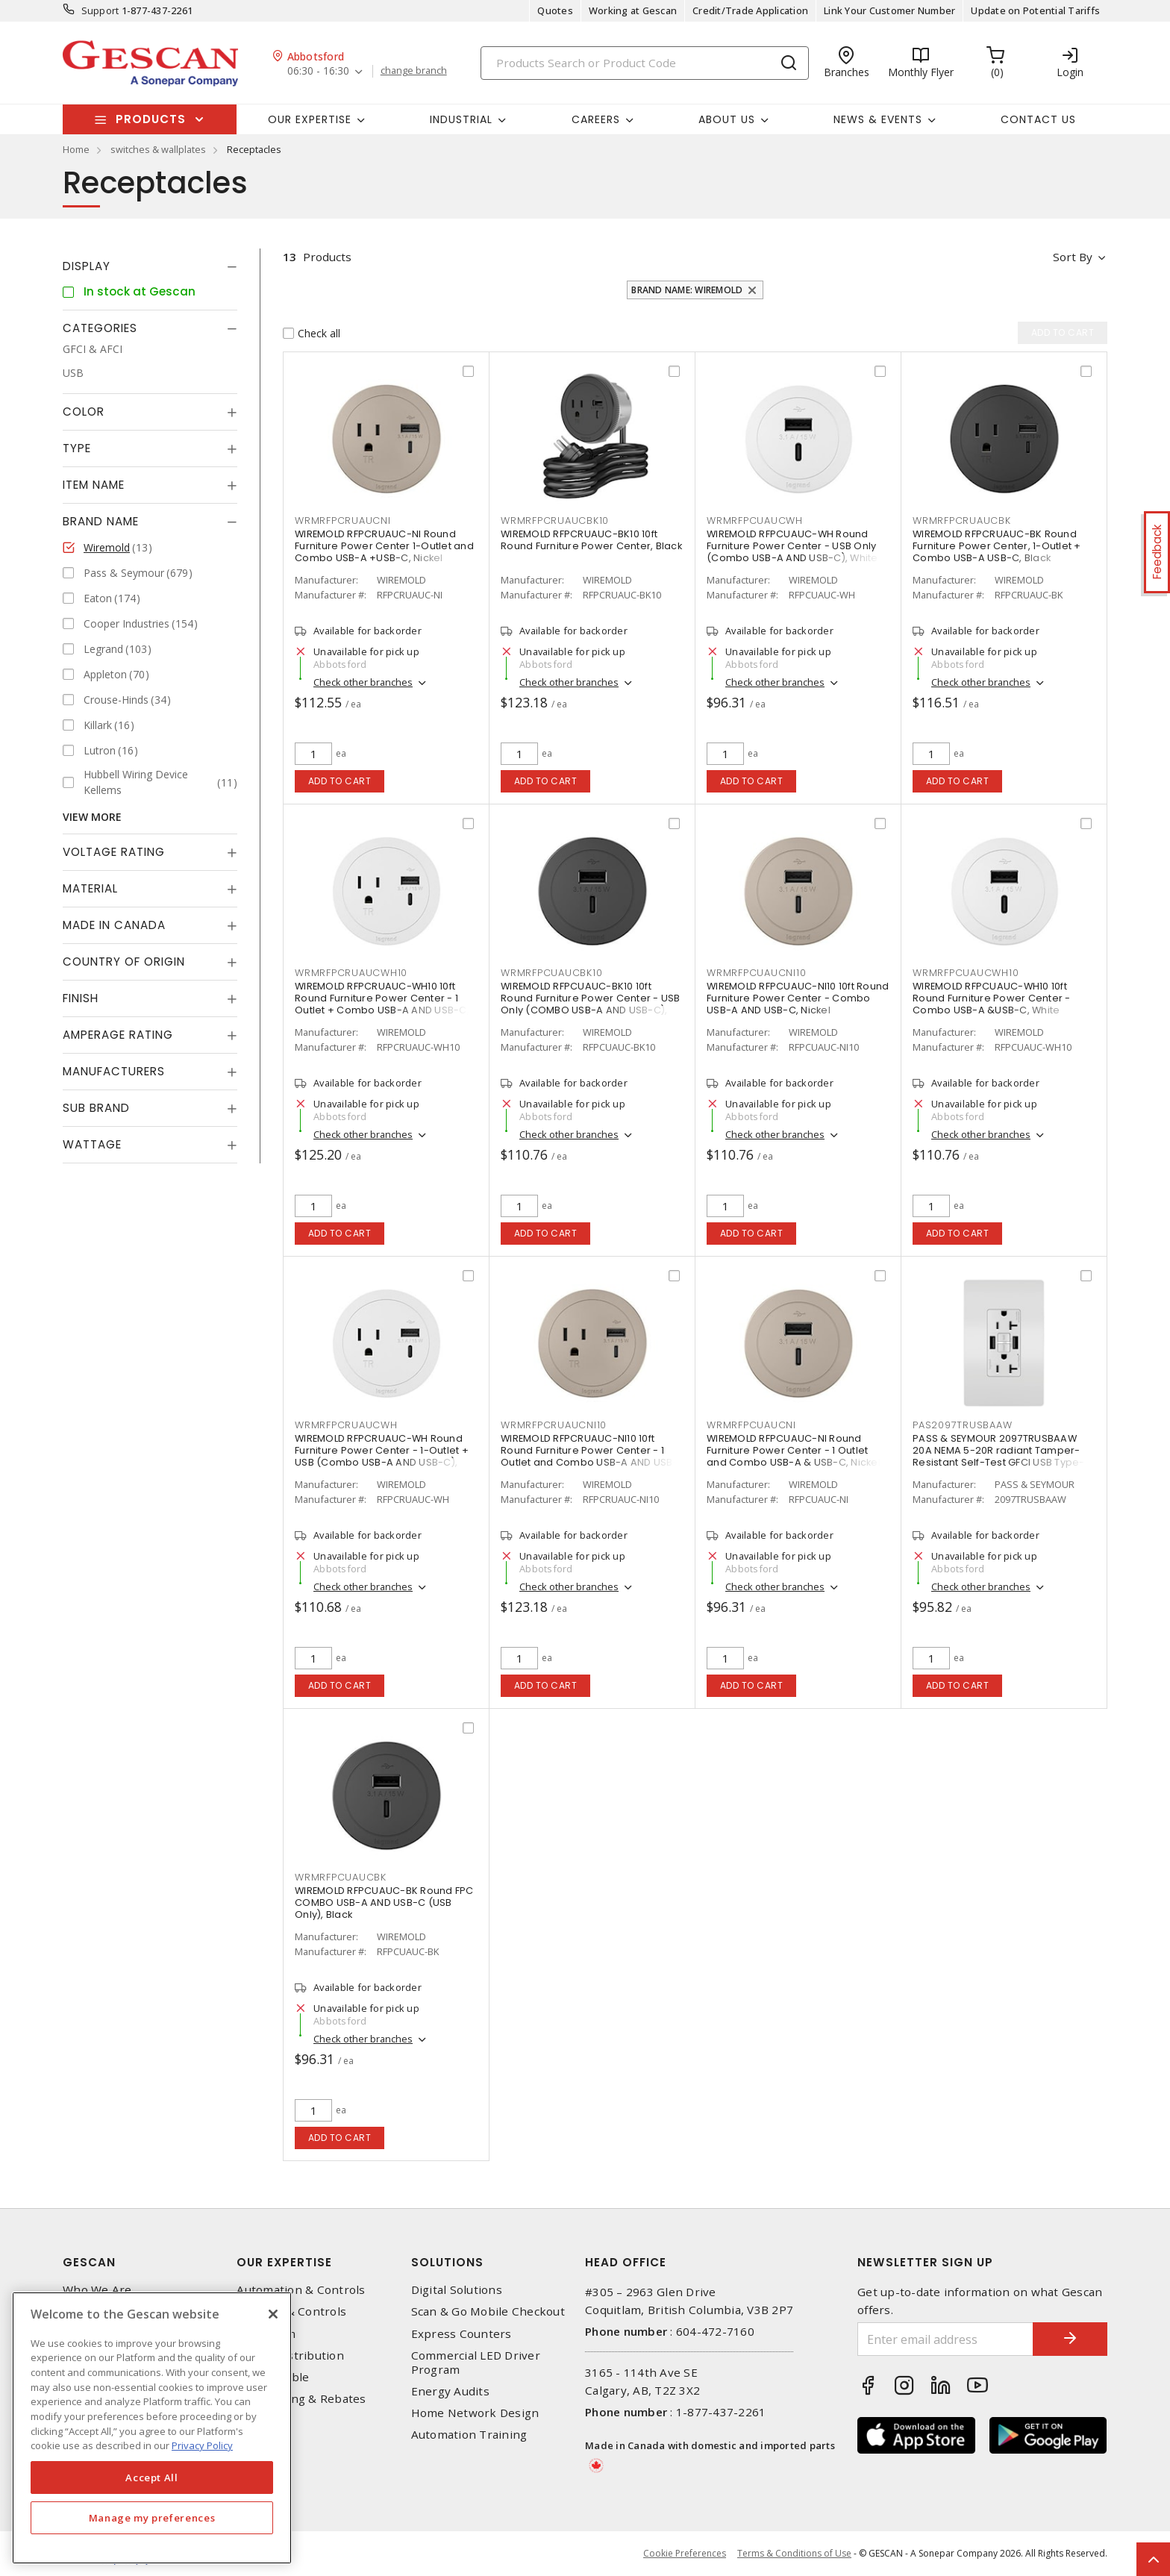 This screenshot has height=2576, width=1170. I want to click on Categories, so click(100, 328).